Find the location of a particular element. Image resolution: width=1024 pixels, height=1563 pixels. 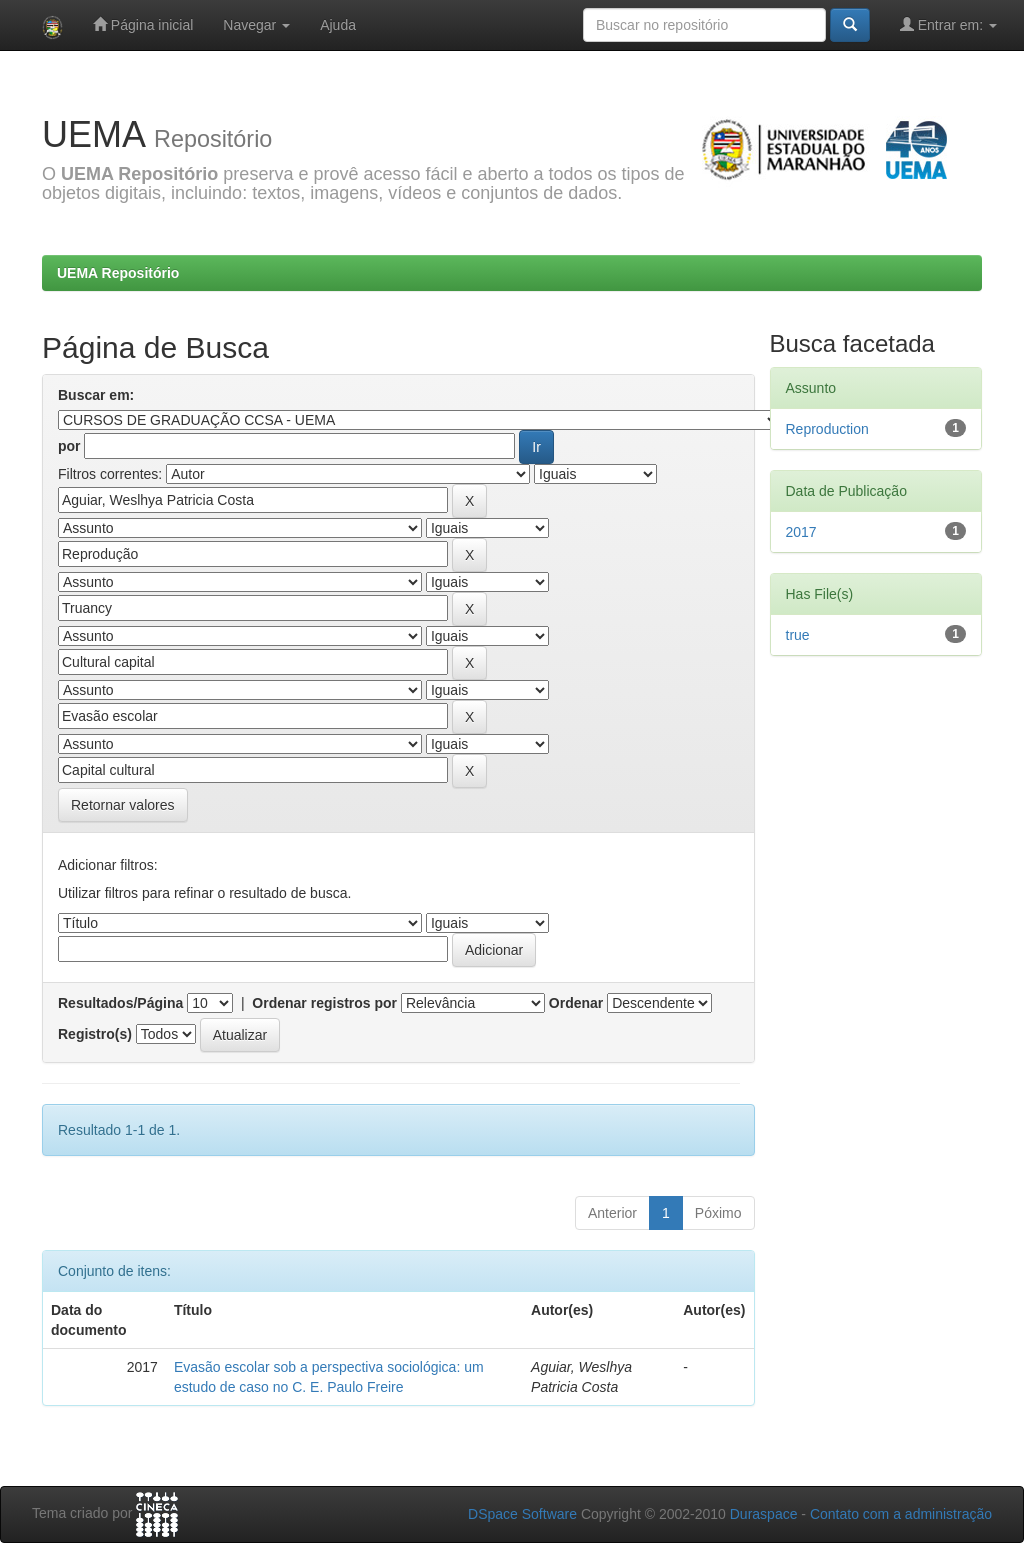

Duraspace is located at coordinates (764, 1514).